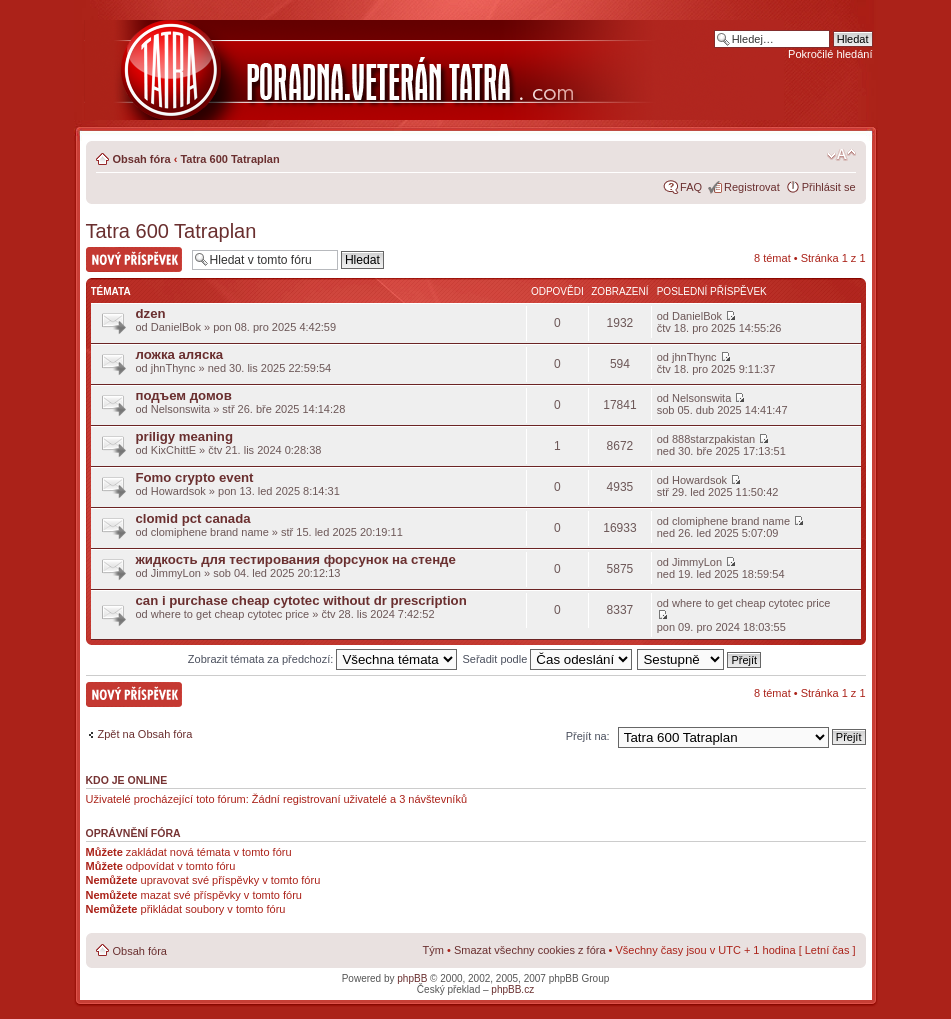 This screenshot has height=1019, width=951. What do you see at coordinates (195, 477) in the screenshot?
I see `Fomo crypto event` at bounding box center [195, 477].